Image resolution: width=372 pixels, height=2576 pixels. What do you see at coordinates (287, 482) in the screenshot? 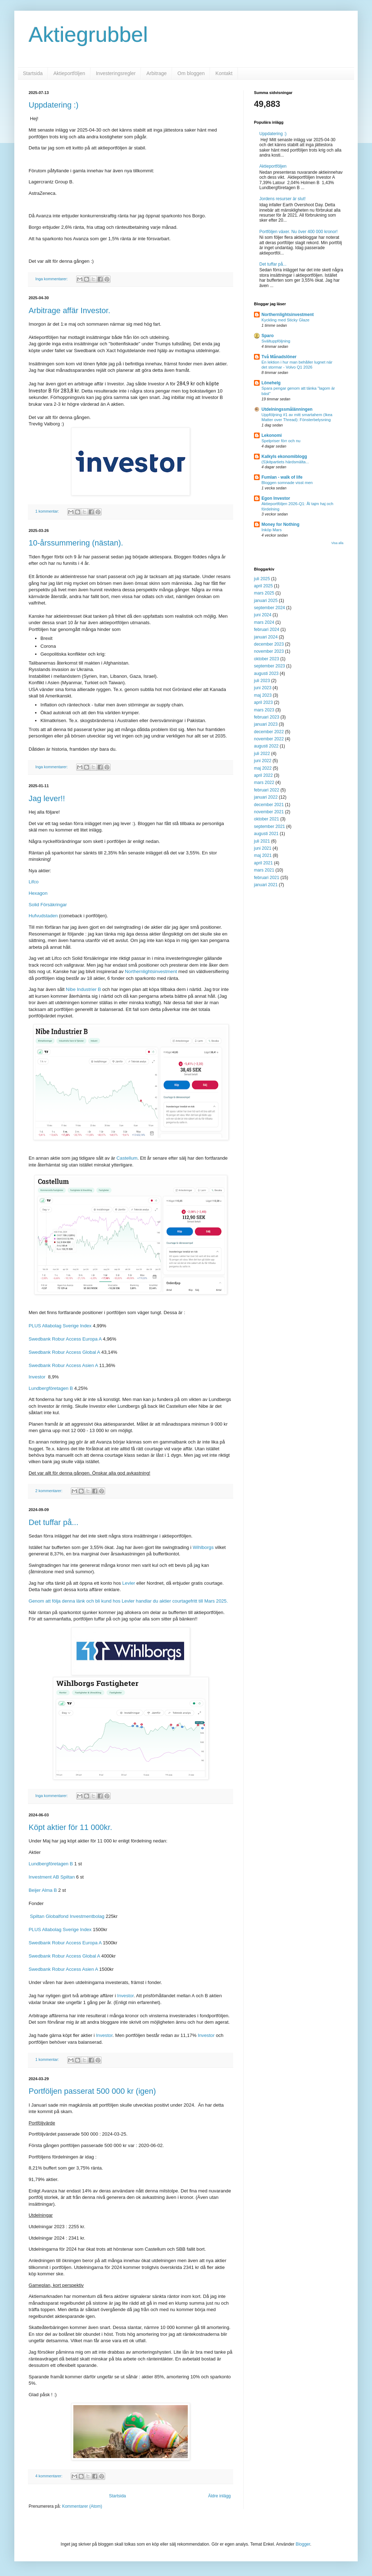
I see `Bloggen somnade visst men` at bounding box center [287, 482].